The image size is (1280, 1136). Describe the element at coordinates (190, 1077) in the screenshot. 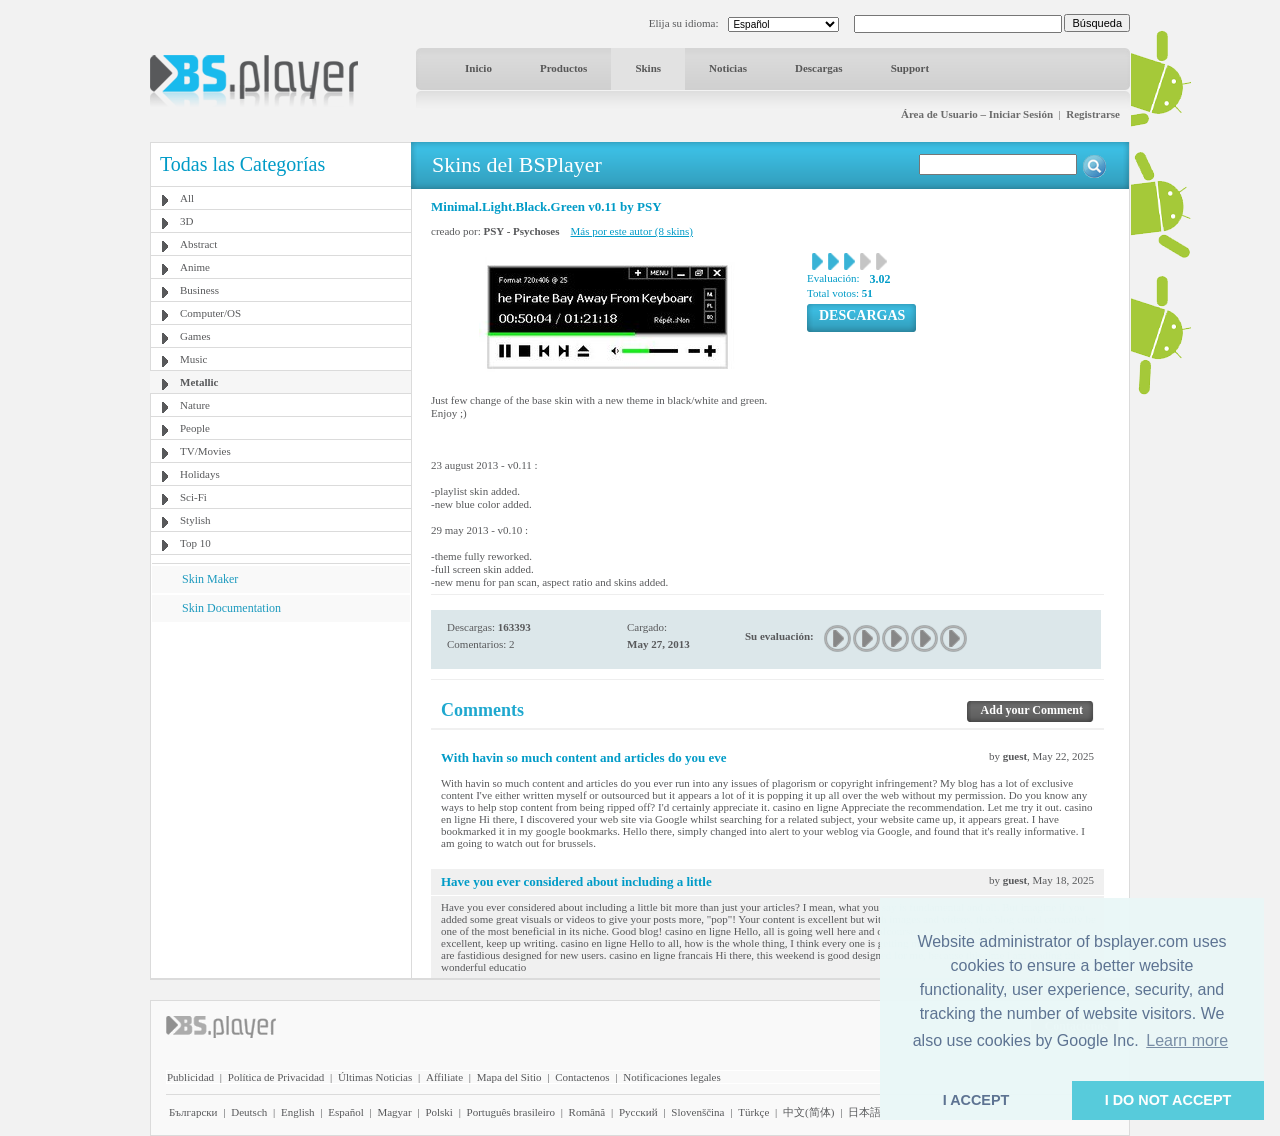

I see `Publicidad` at that location.